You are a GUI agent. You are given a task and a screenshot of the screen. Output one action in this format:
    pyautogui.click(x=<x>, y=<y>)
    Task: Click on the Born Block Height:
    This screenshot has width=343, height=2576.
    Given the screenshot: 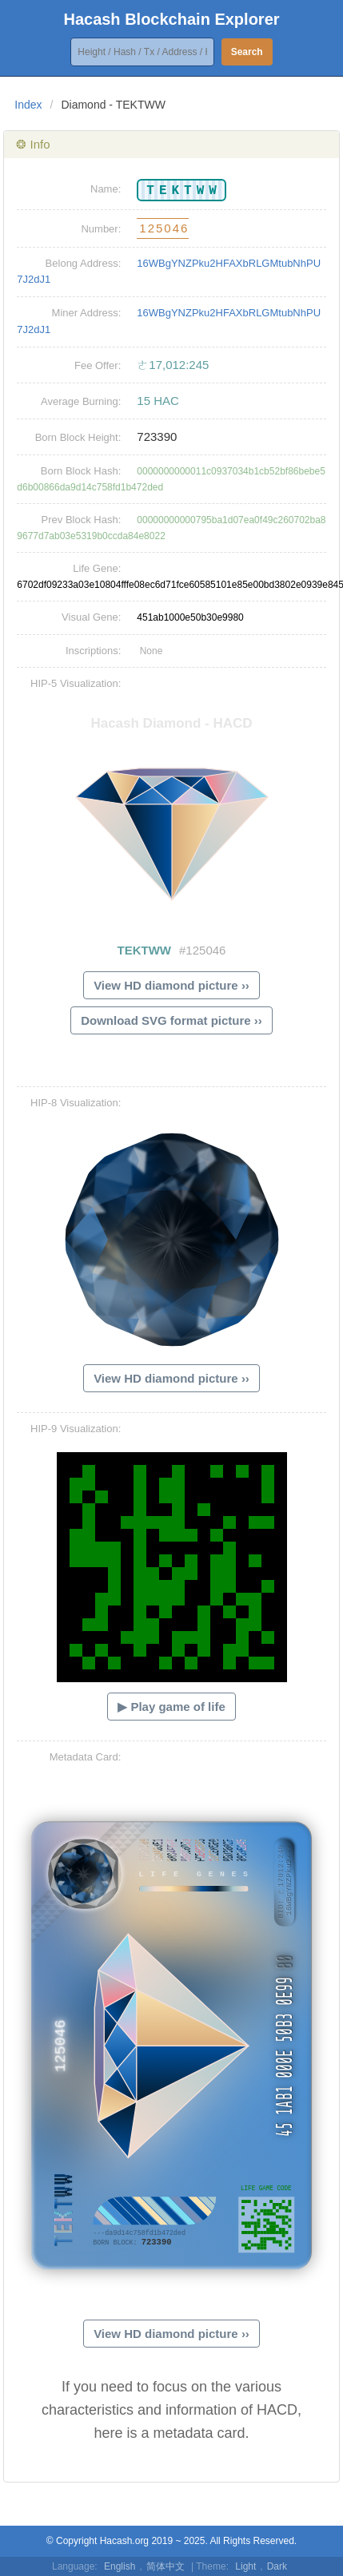 What is the action you would take?
    pyautogui.click(x=78, y=437)
    